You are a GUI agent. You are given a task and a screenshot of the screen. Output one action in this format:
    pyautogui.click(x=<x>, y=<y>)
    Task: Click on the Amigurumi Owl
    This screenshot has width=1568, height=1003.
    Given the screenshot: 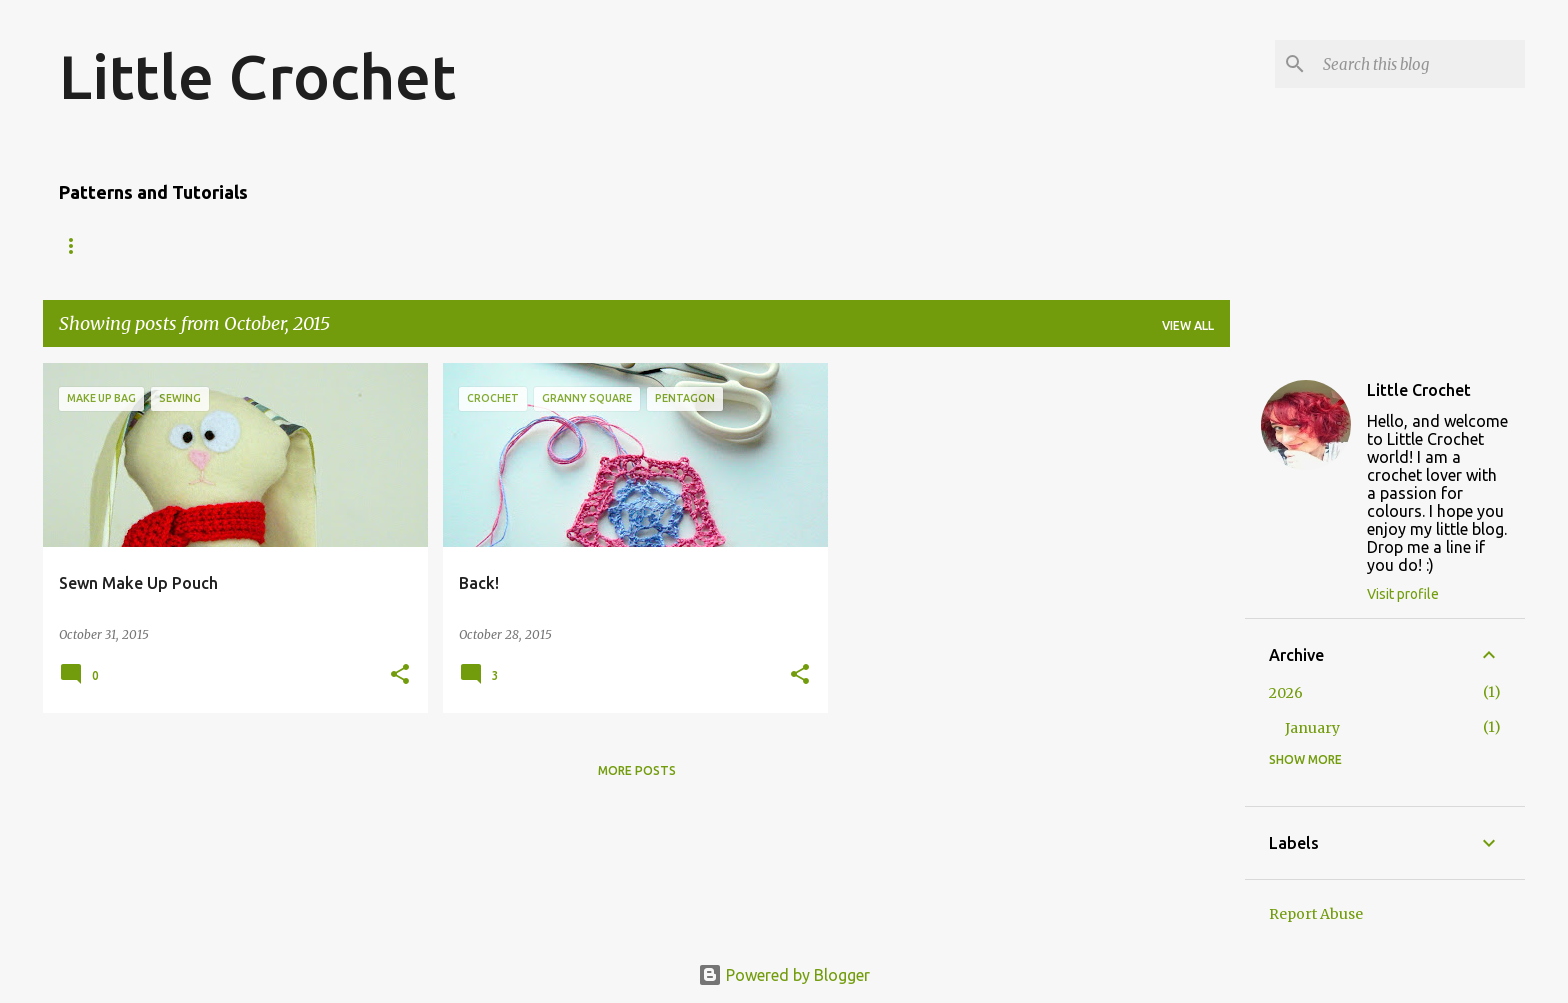 What is the action you would take?
    pyautogui.click(x=111, y=245)
    